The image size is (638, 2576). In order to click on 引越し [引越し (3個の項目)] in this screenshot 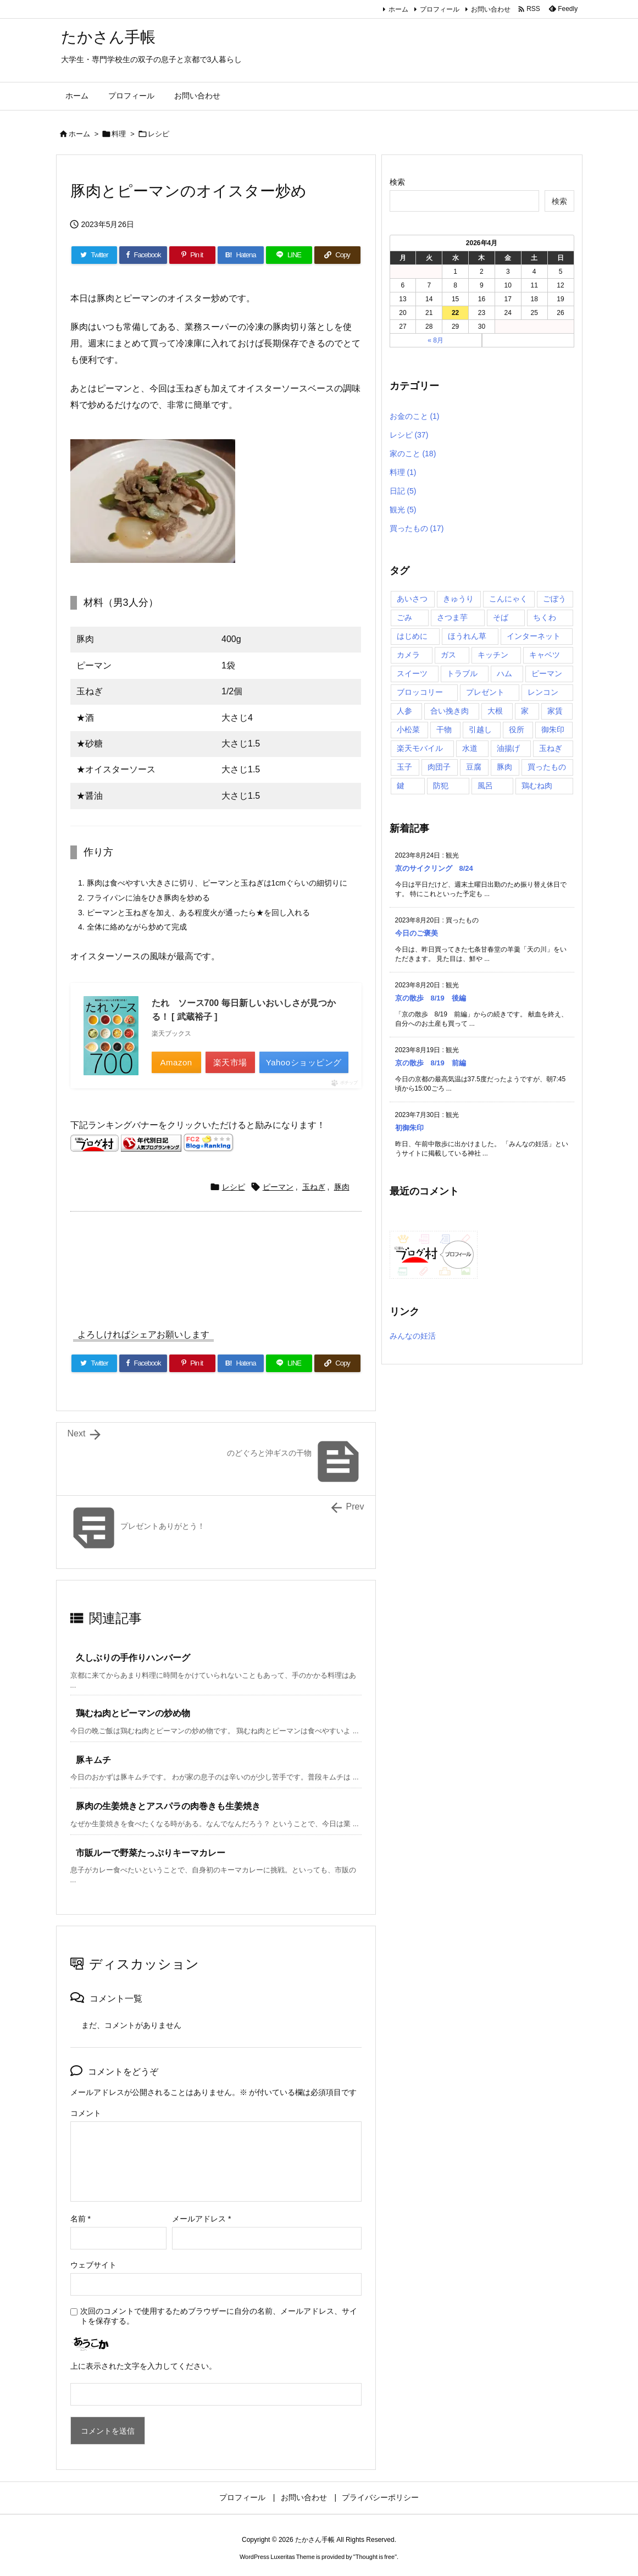, I will do `click(480, 729)`.